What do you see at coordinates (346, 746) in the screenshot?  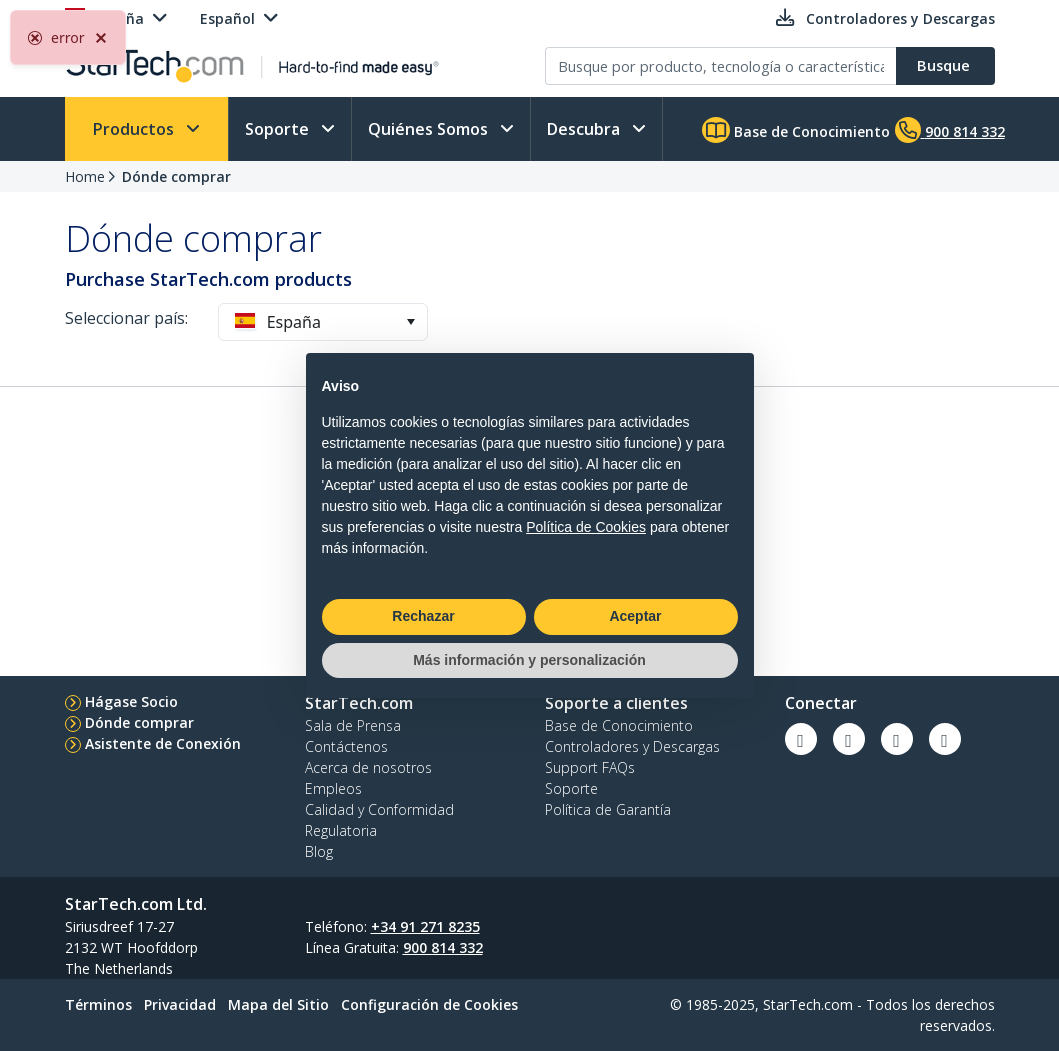 I see `Contáctenos` at bounding box center [346, 746].